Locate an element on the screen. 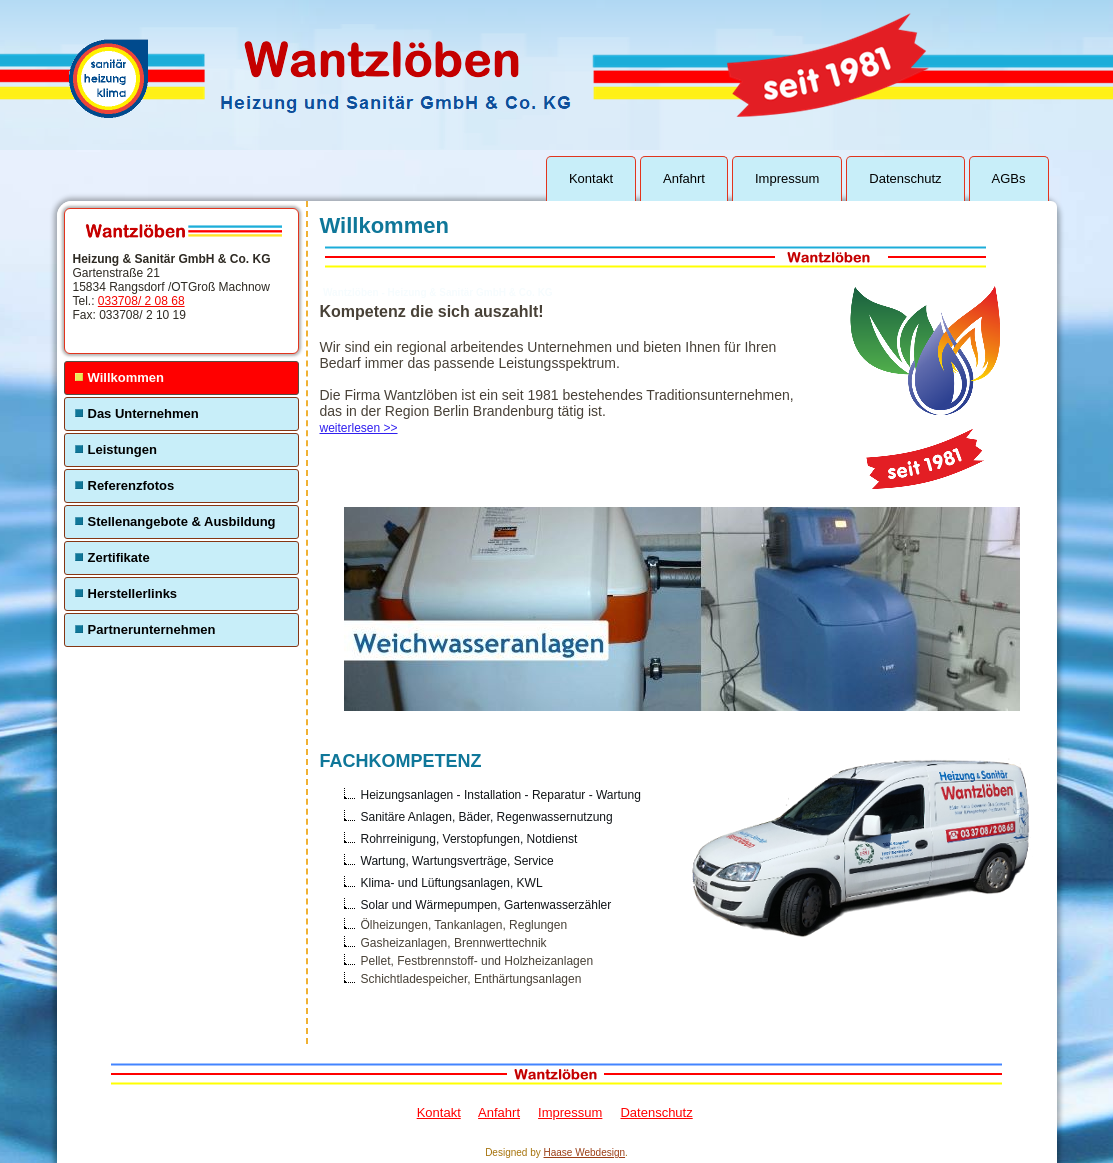  Herstellerlinks is located at coordinates (133, 593).